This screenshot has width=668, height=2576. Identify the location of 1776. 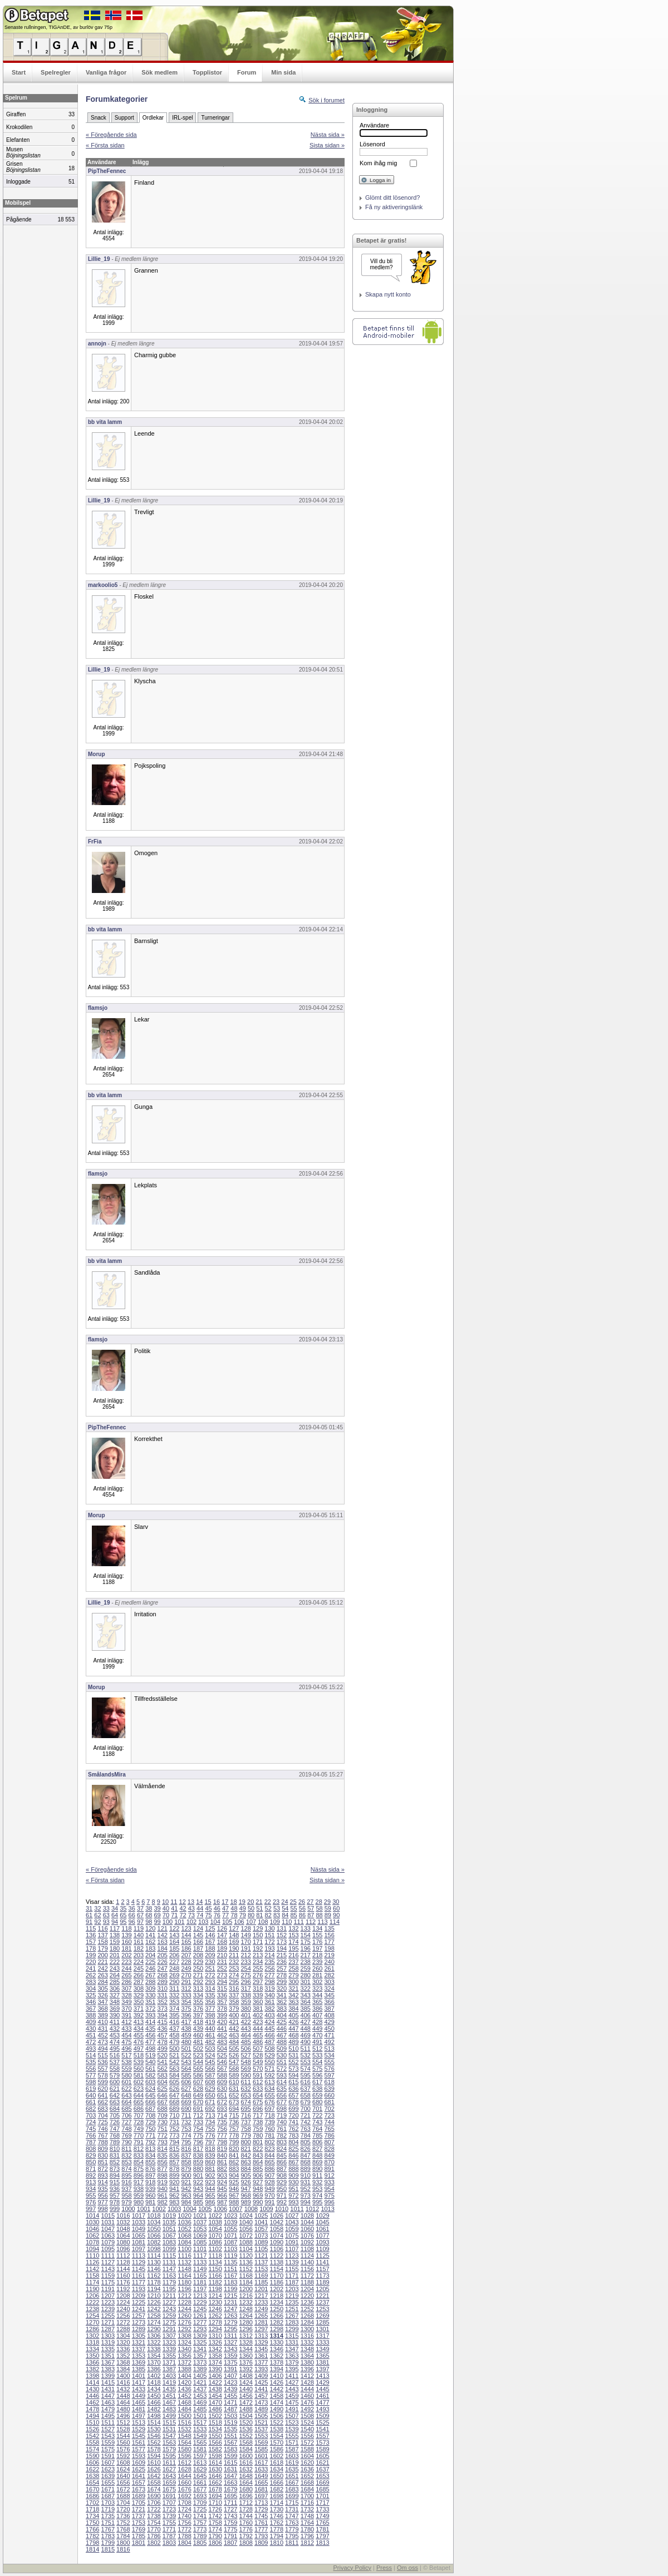
(245, 2529).